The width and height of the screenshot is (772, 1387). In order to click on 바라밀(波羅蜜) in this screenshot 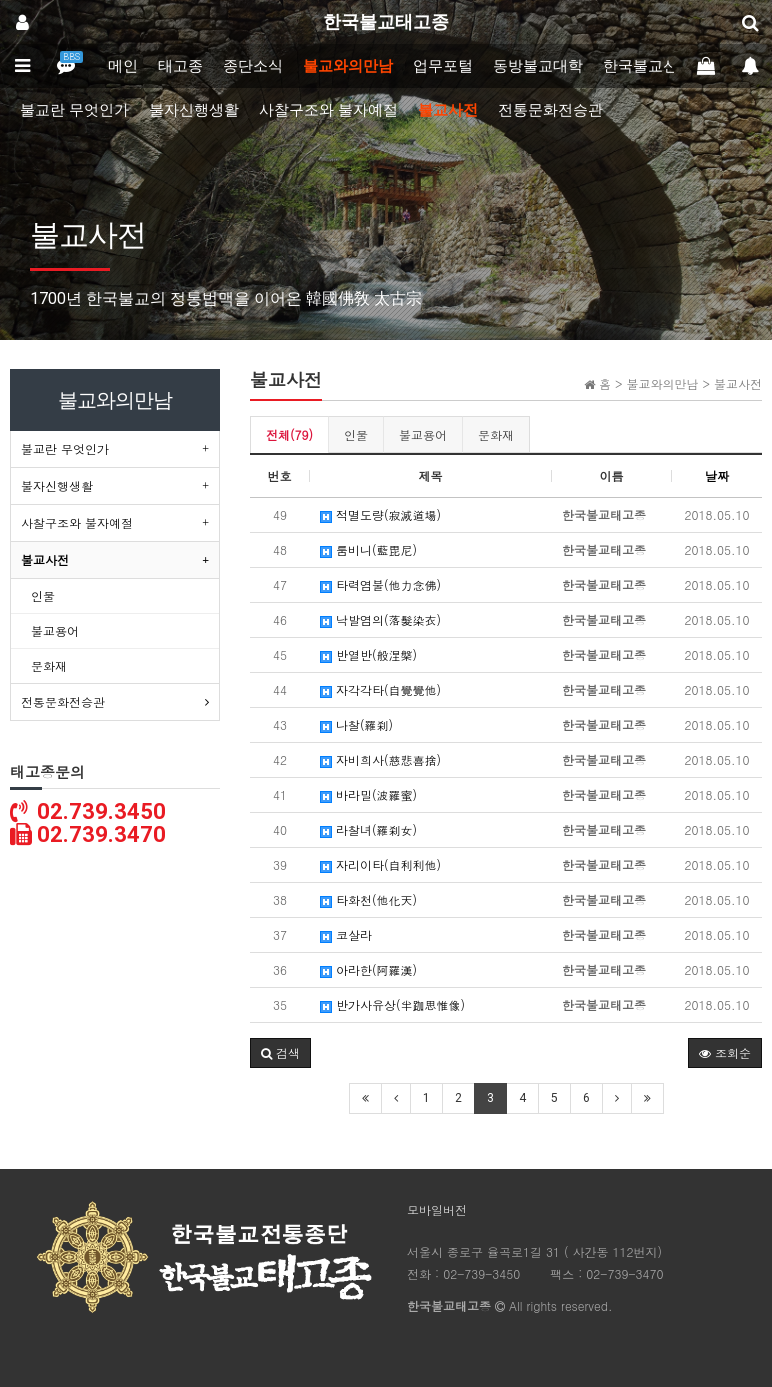, I will do `click(368, 794)`.